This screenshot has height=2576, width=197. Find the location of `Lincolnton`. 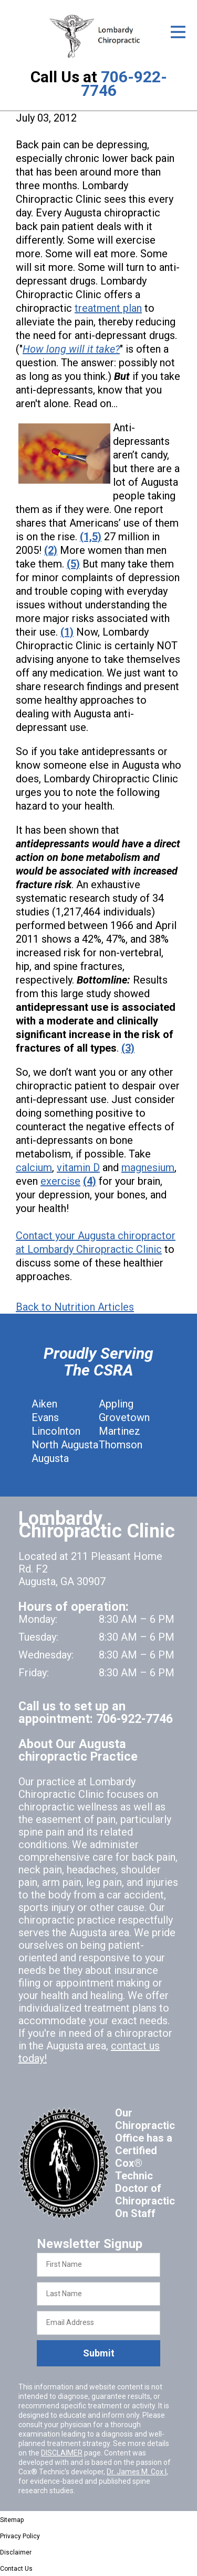

Lincolnton is located at coordinates (56, 1431).